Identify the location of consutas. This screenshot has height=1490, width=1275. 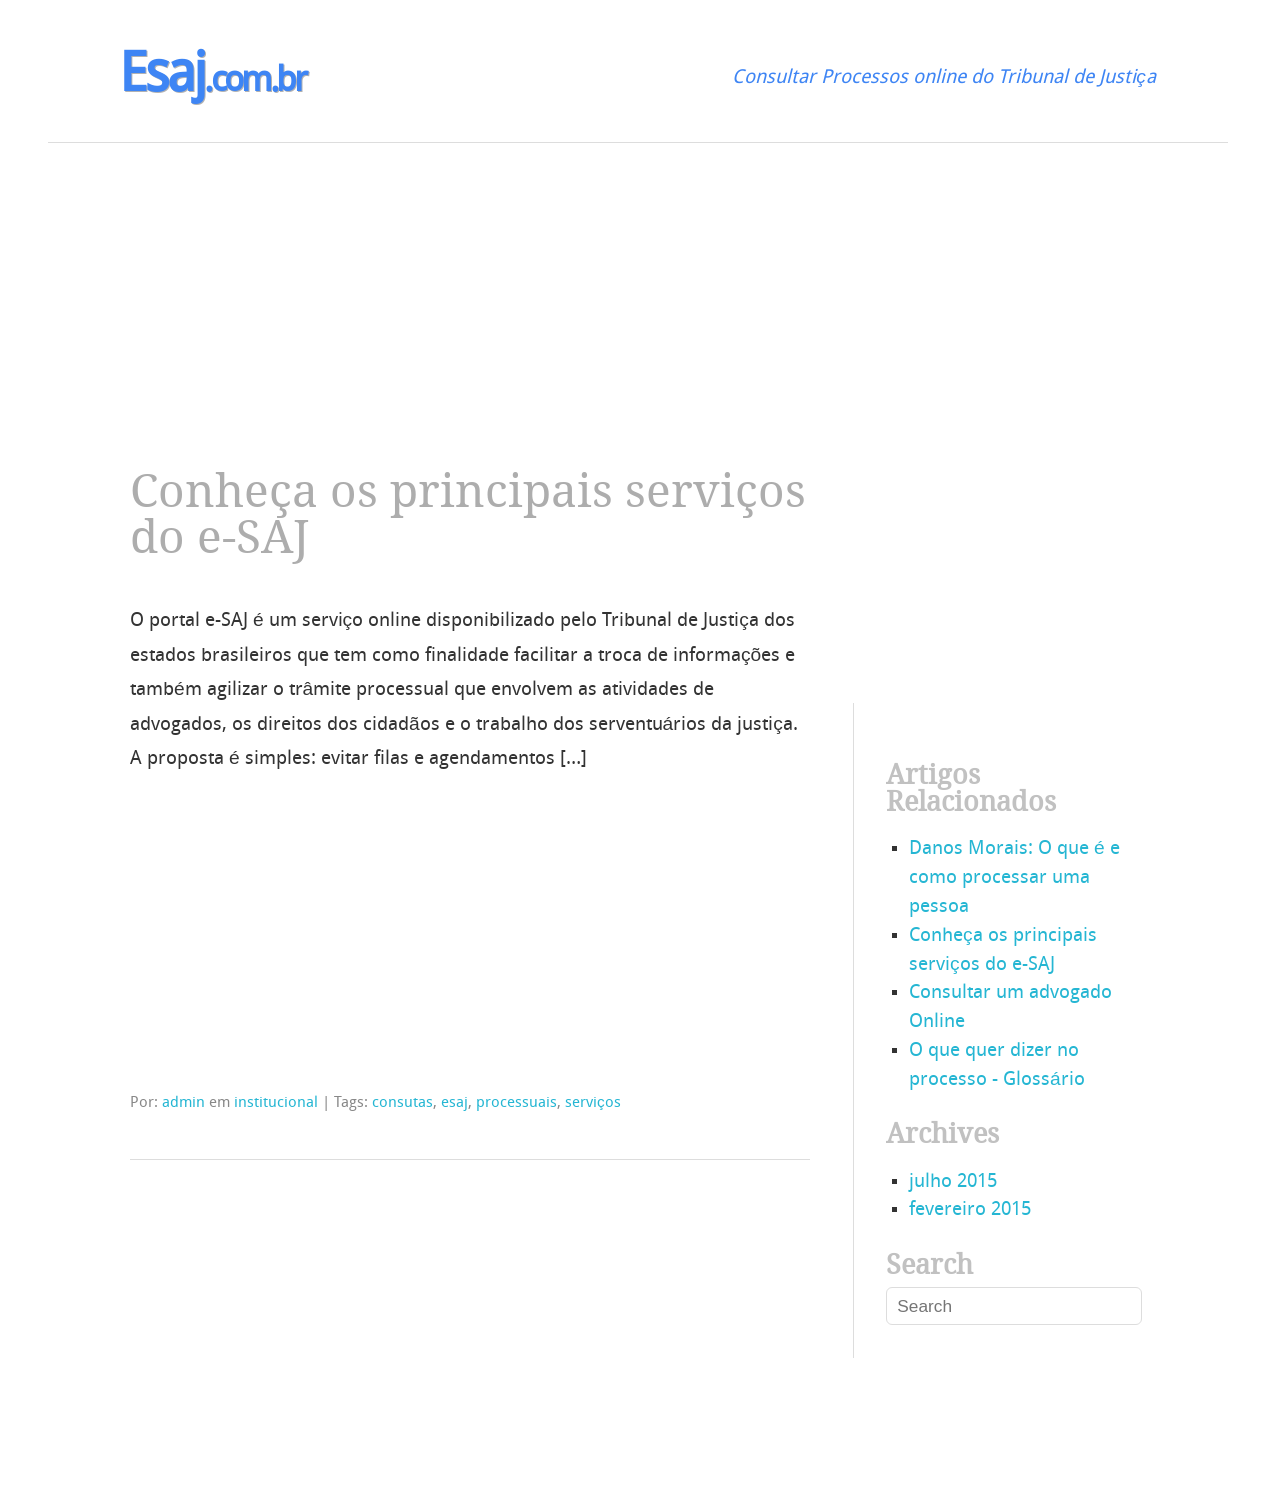
(402, 1103).